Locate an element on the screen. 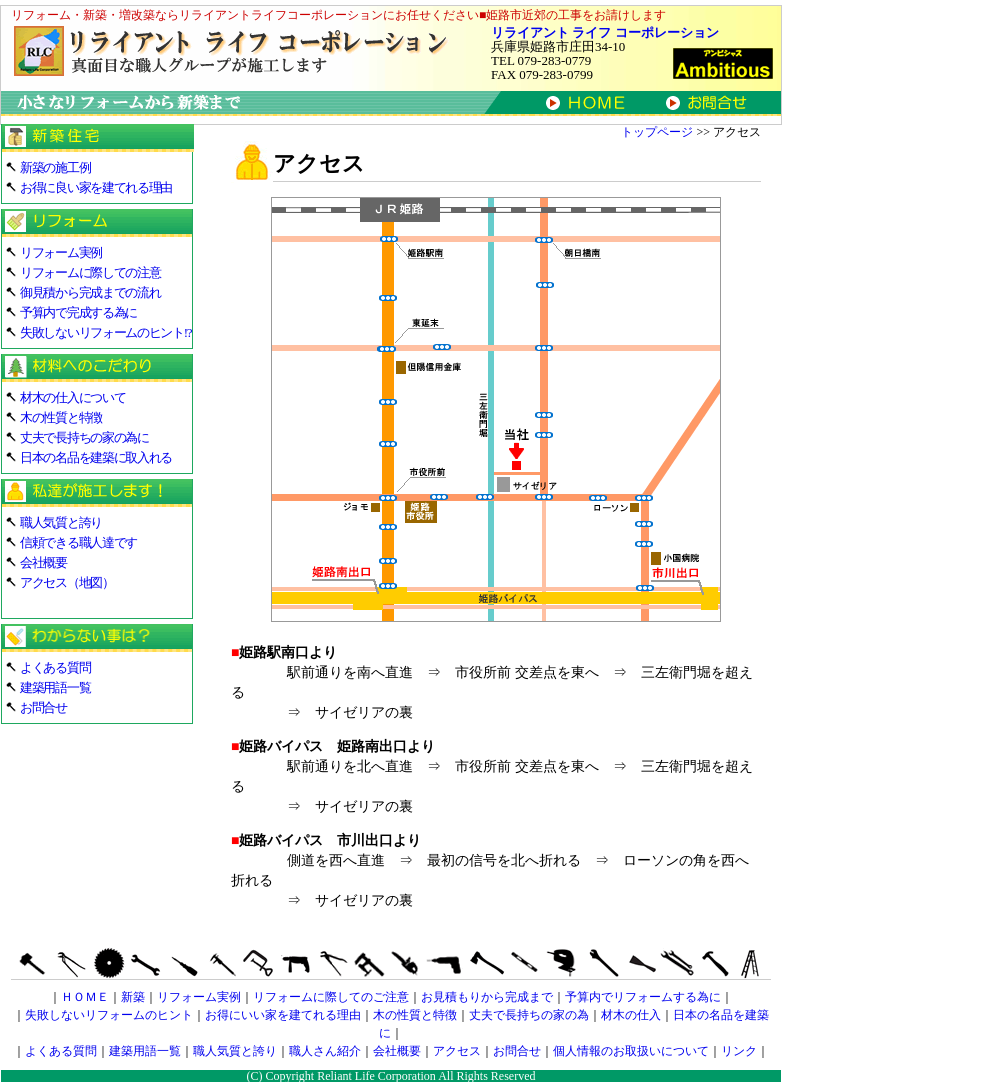 This screenshot has width=999, height=1083. 職人気質と誇り is located at coordinates (61, 522).